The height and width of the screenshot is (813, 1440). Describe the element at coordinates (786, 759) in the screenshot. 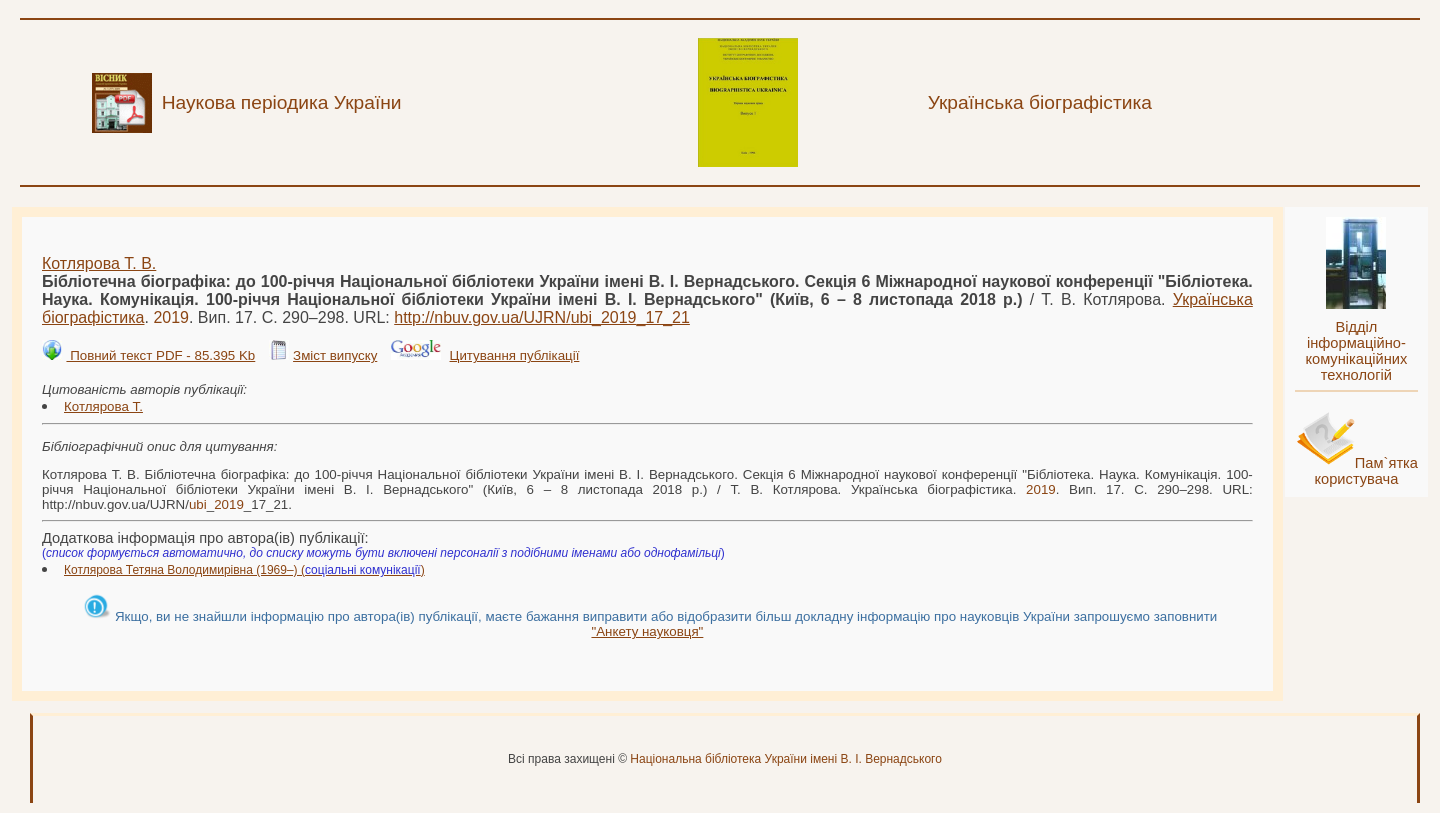

I see `Національна бібліотека України імені В. І. Вернадського` at that location.